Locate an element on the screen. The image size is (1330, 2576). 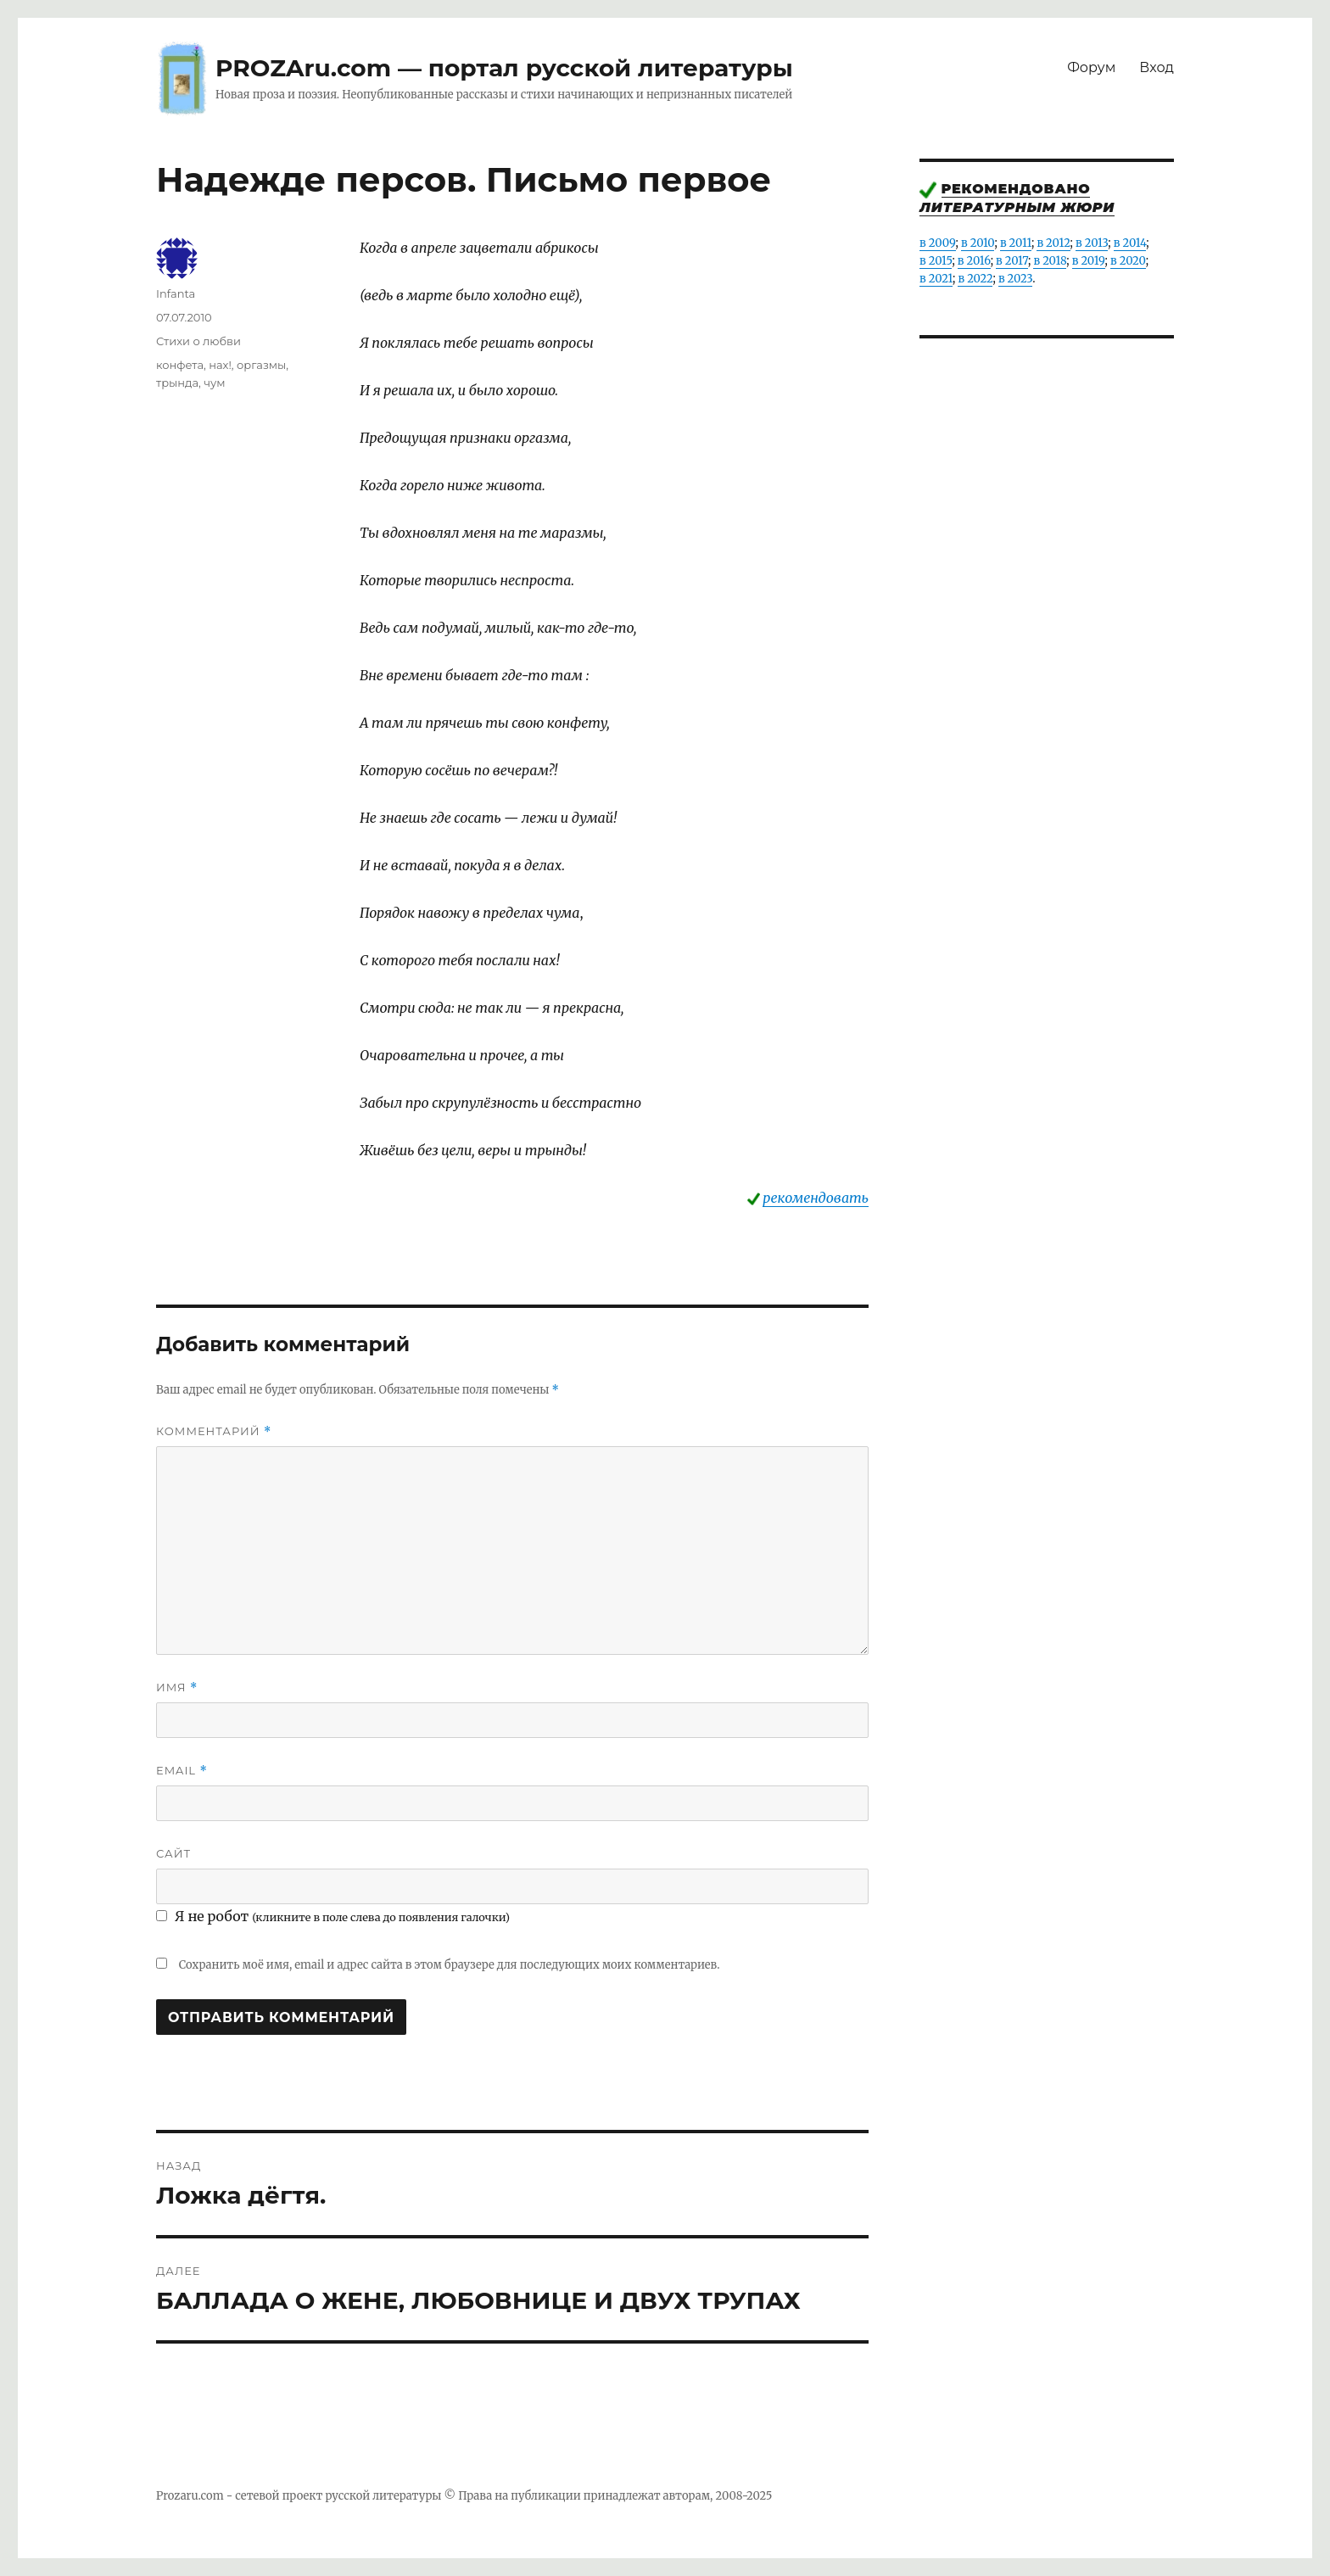
Стихи о любви is located at coordinates (198, 341).